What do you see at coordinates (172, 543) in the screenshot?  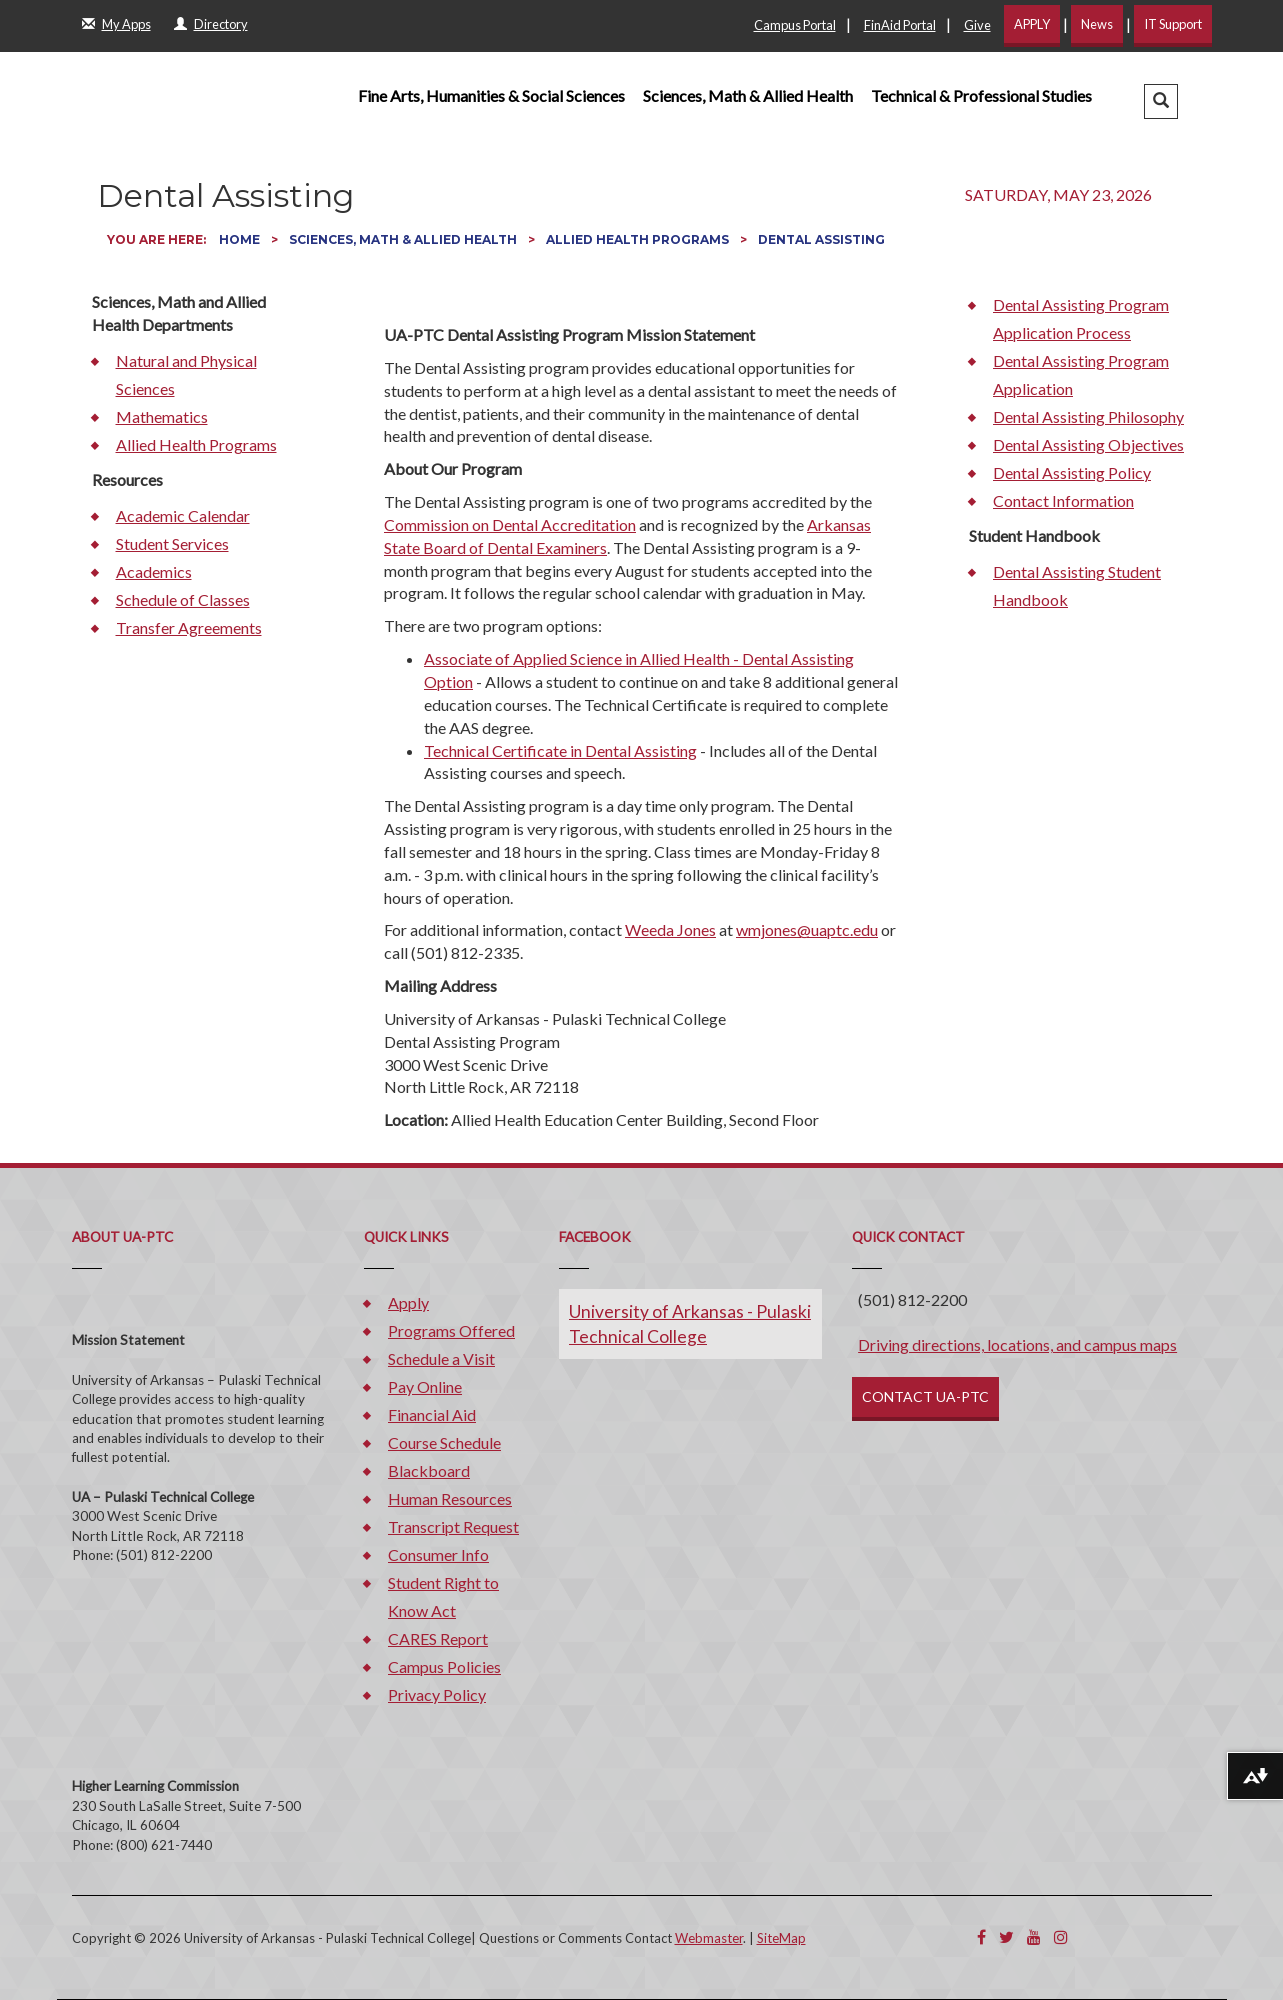 I see `Student Services` at bounding box center [172, 543].